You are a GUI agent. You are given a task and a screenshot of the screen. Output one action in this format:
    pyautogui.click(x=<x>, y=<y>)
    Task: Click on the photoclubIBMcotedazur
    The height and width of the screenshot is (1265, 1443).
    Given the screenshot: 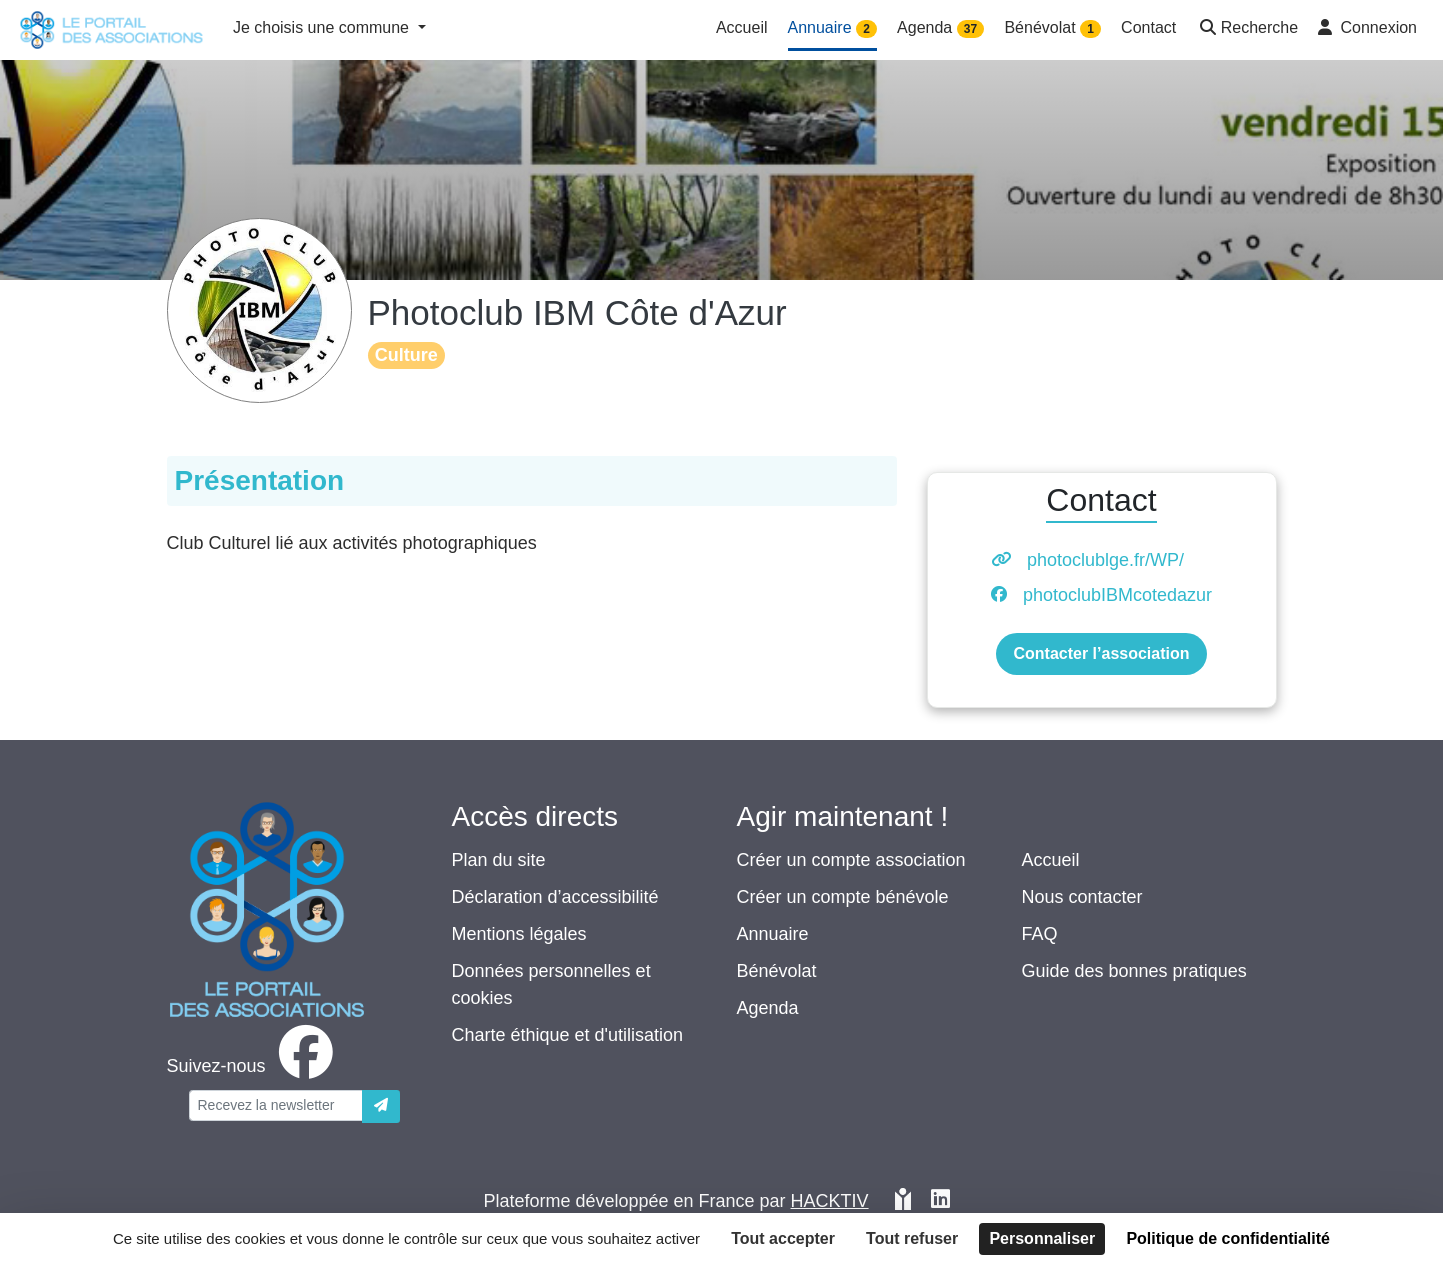 What is the action you would take?
    pyautogui.click(x=1117, y=595)
    